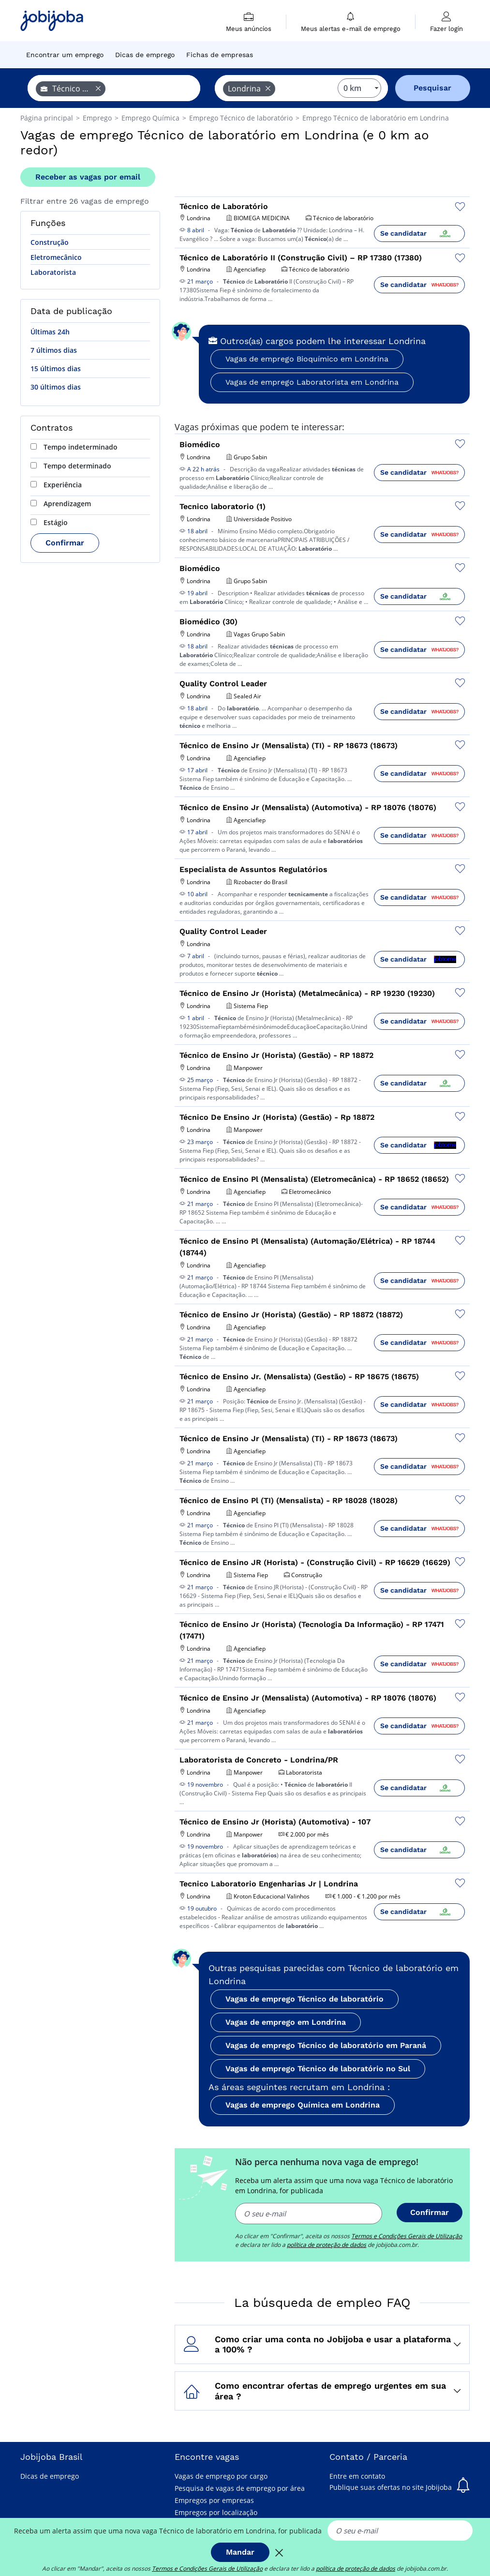 The height and width of the screenshot is (2576, 490). What do you see at coordinates (240, 2488) in the screenshot?
I see `Pesquisa de vagas de emprego por área` at bounding box center [240, 2488].